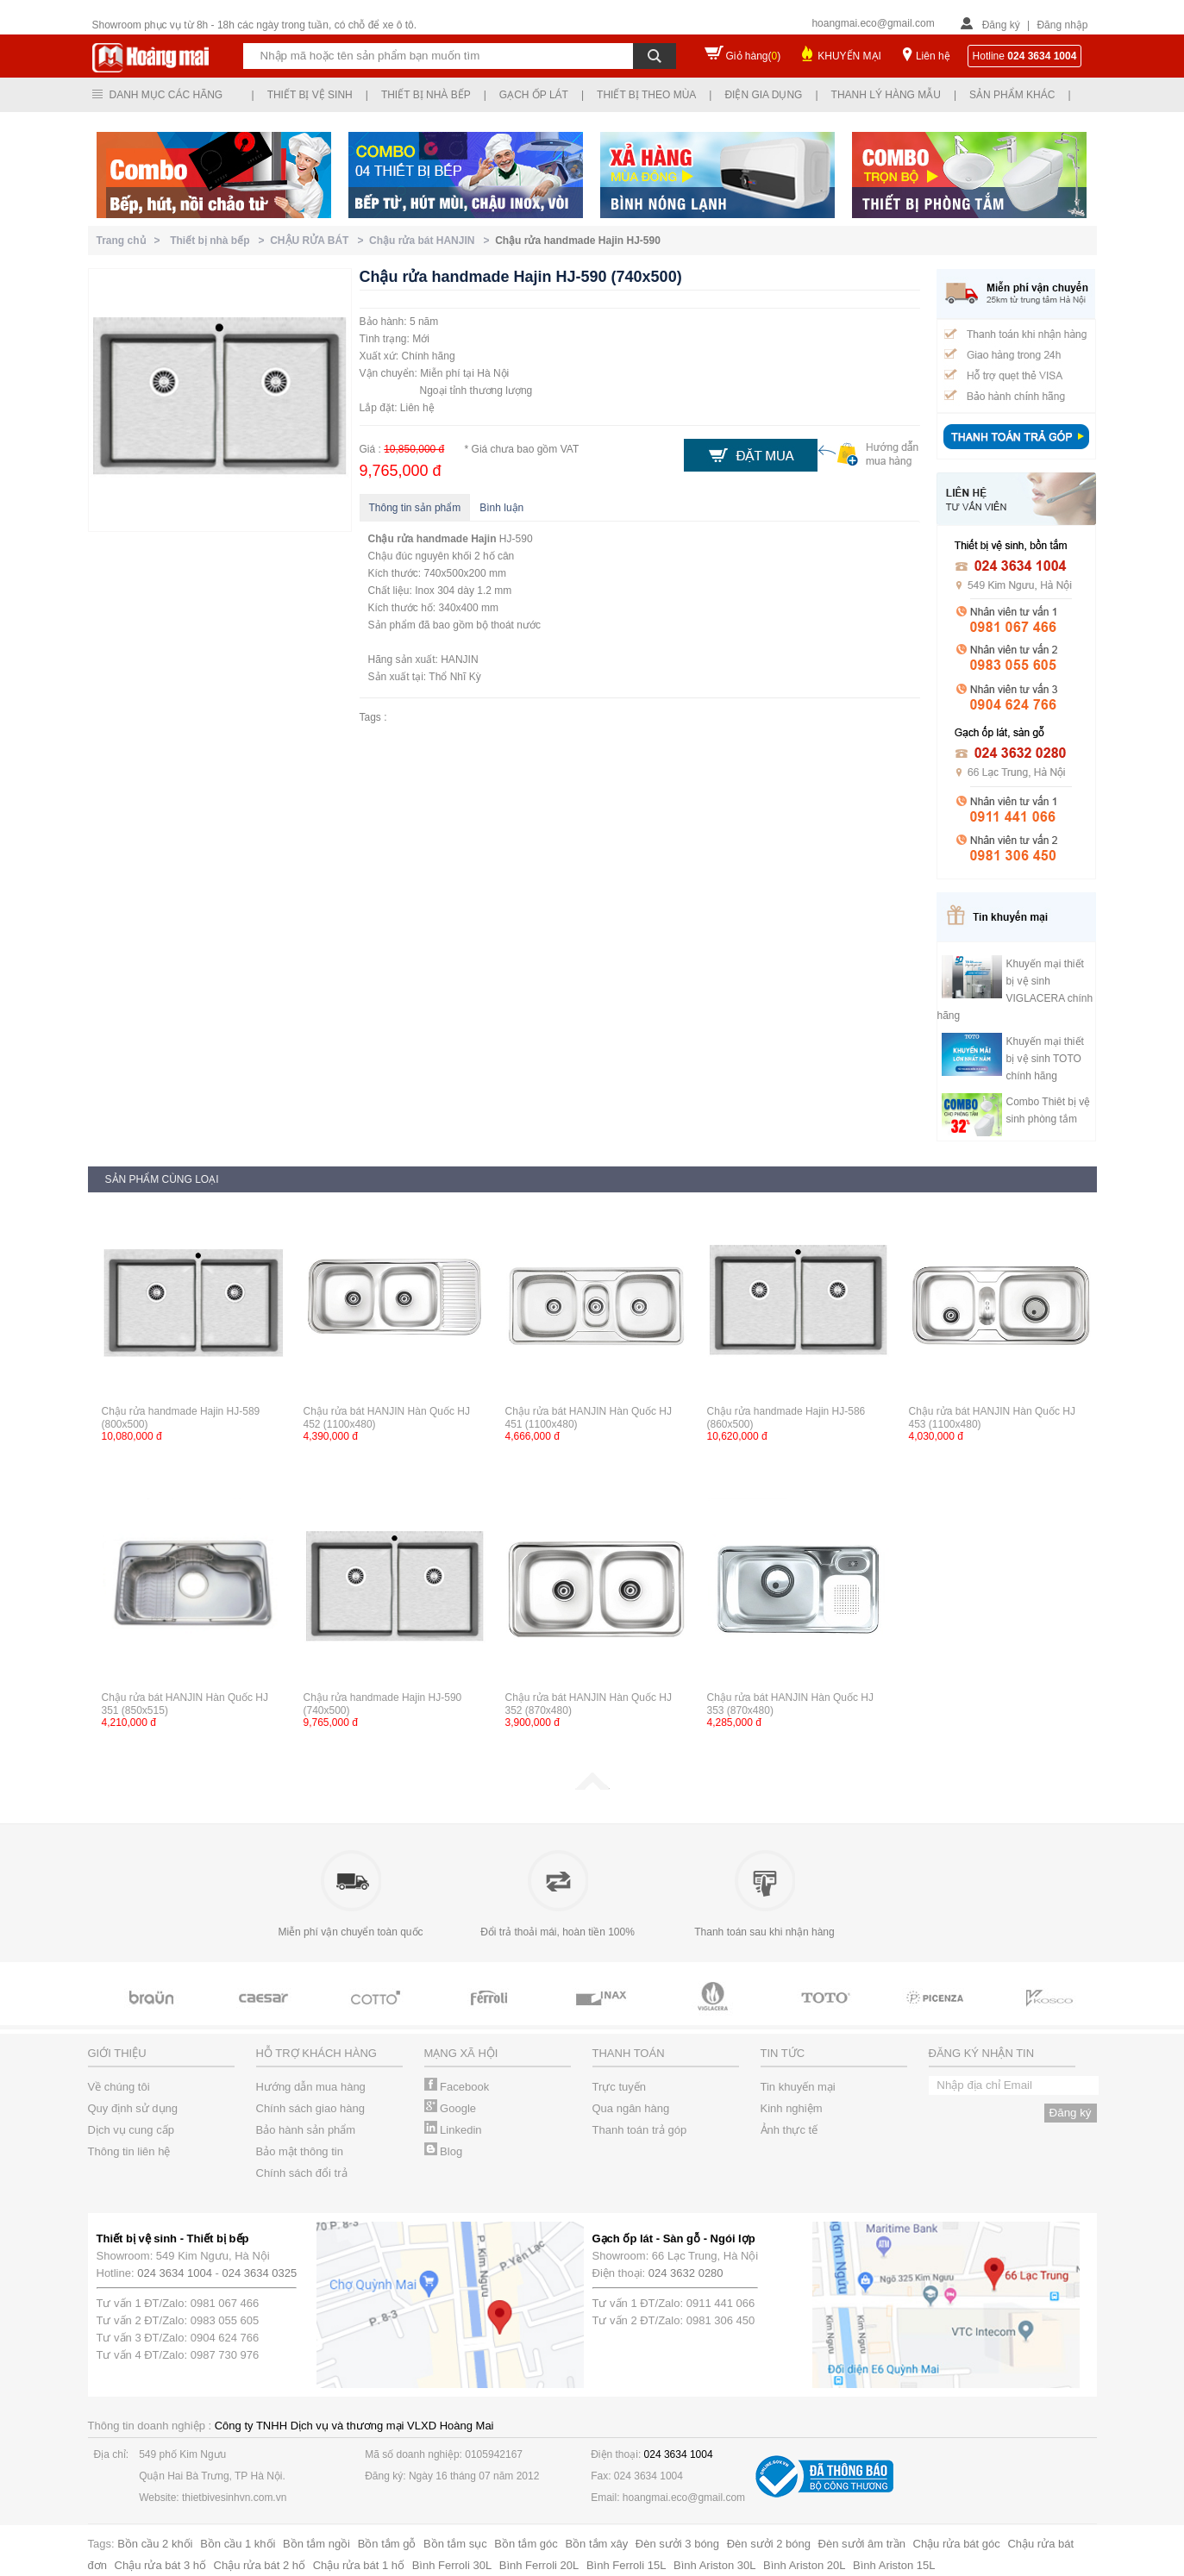 The width and height of the screenshot is (1184, 2576). Describe the element at coordinates (1045, 1058) in the screenshot. I see `Khuyến mại thiết bị vệ sinh TOTO chính hãng` at that location.